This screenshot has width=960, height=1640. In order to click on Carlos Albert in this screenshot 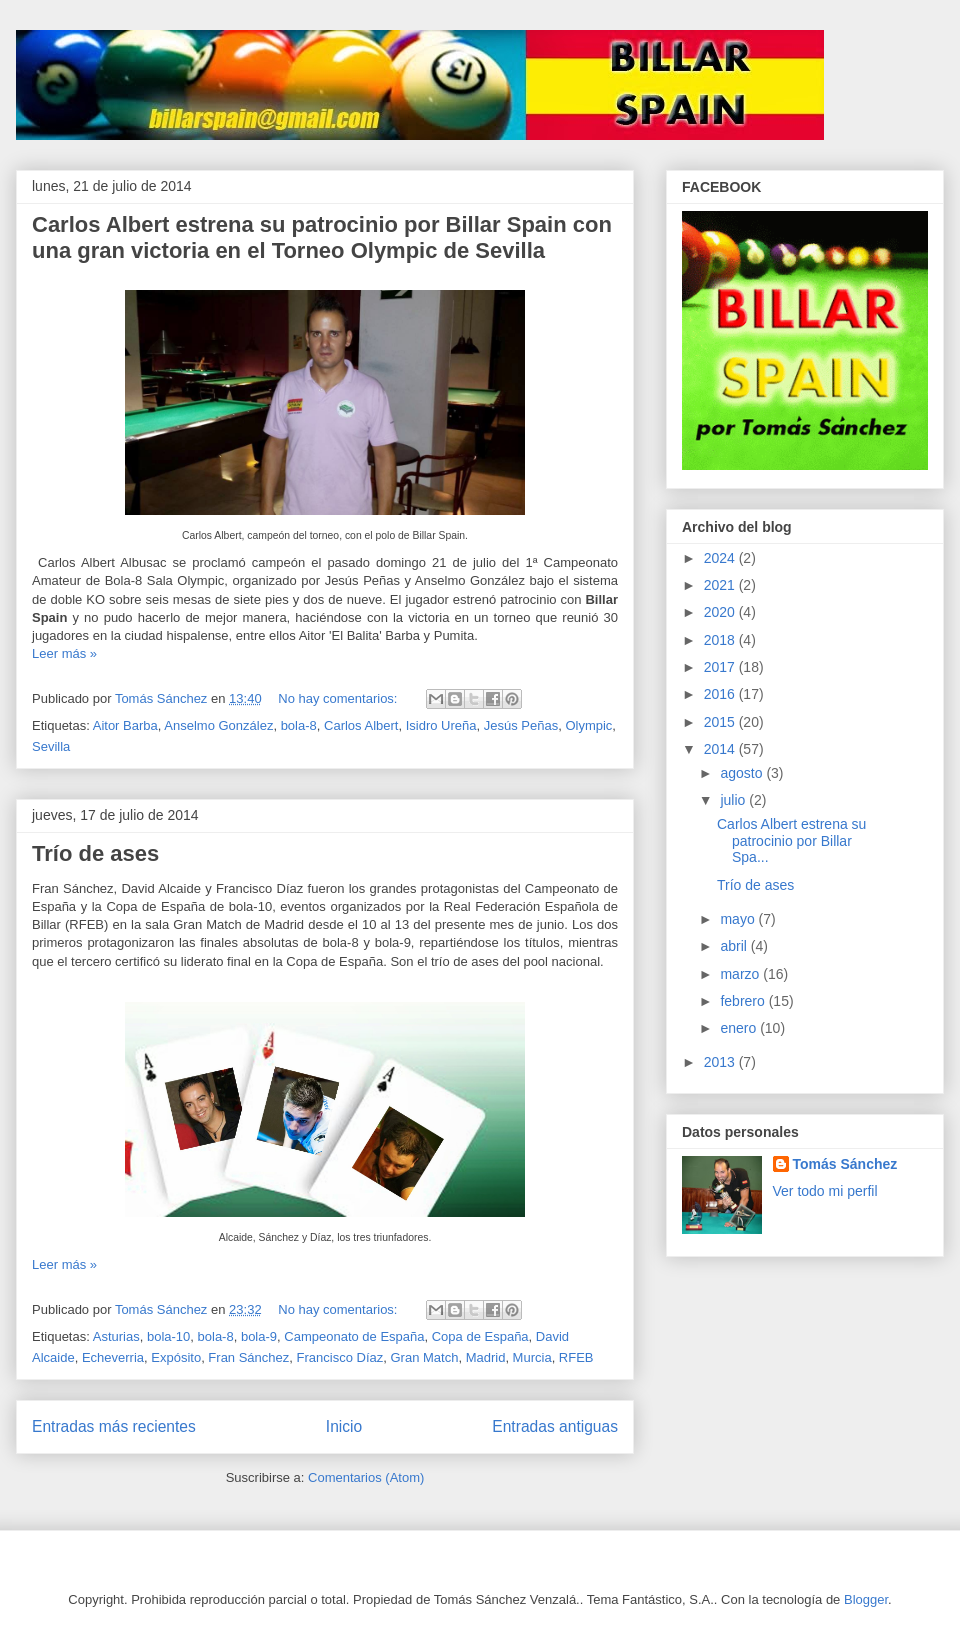, I will do `click(361, 725)`.